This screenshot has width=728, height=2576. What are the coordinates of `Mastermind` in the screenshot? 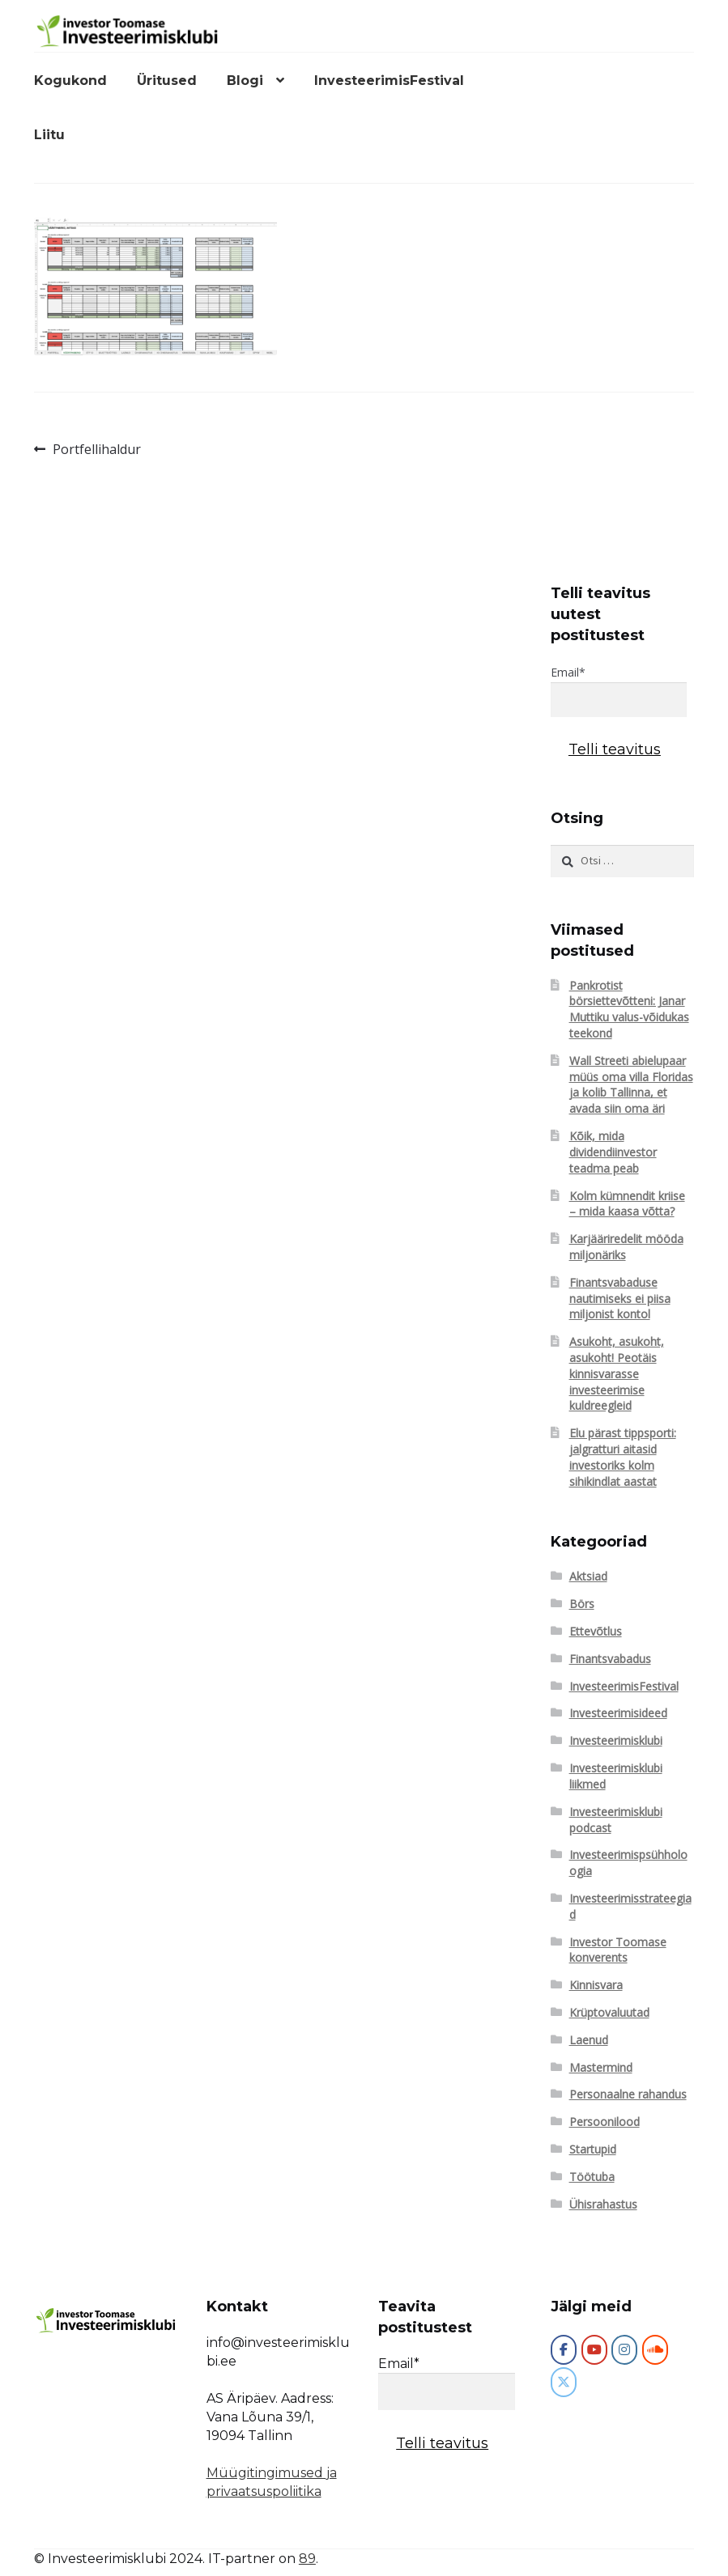 It's located at (600, 2067).